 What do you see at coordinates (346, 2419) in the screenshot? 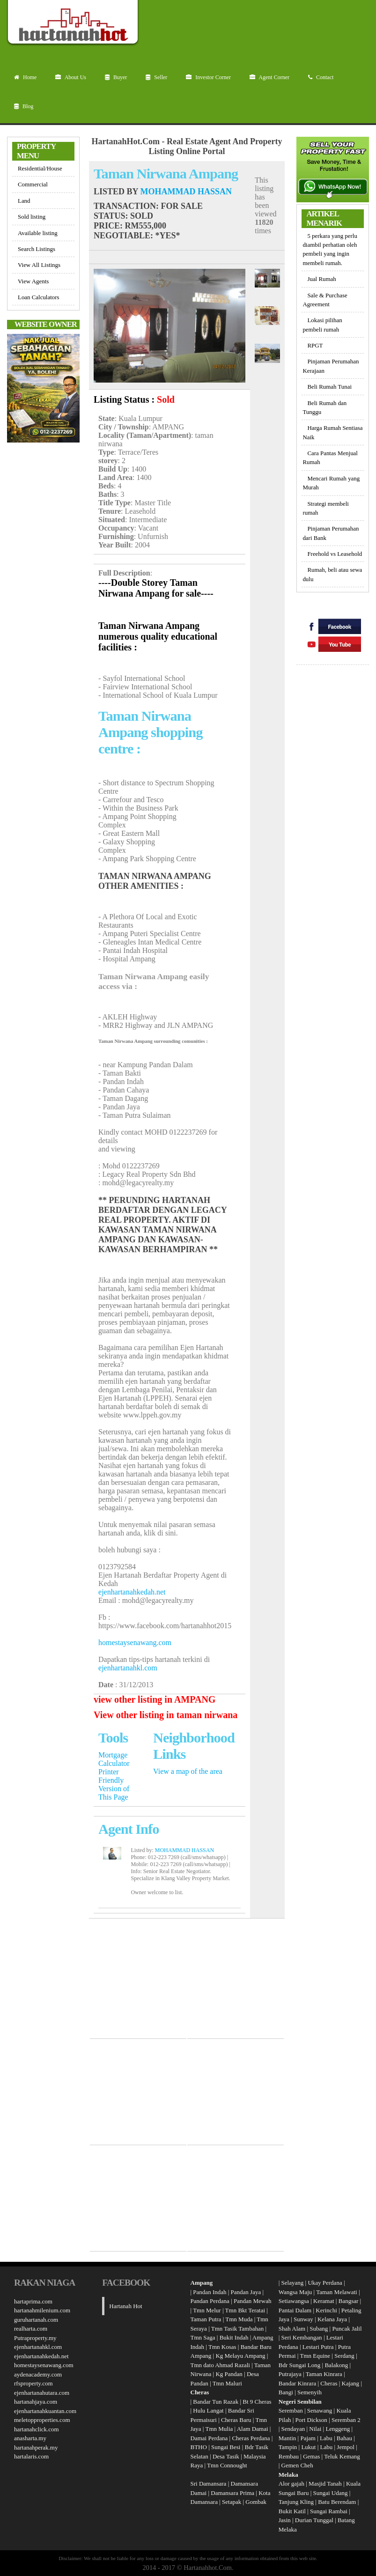
I see `Seremban 2` at bounding box center [346, 2419].